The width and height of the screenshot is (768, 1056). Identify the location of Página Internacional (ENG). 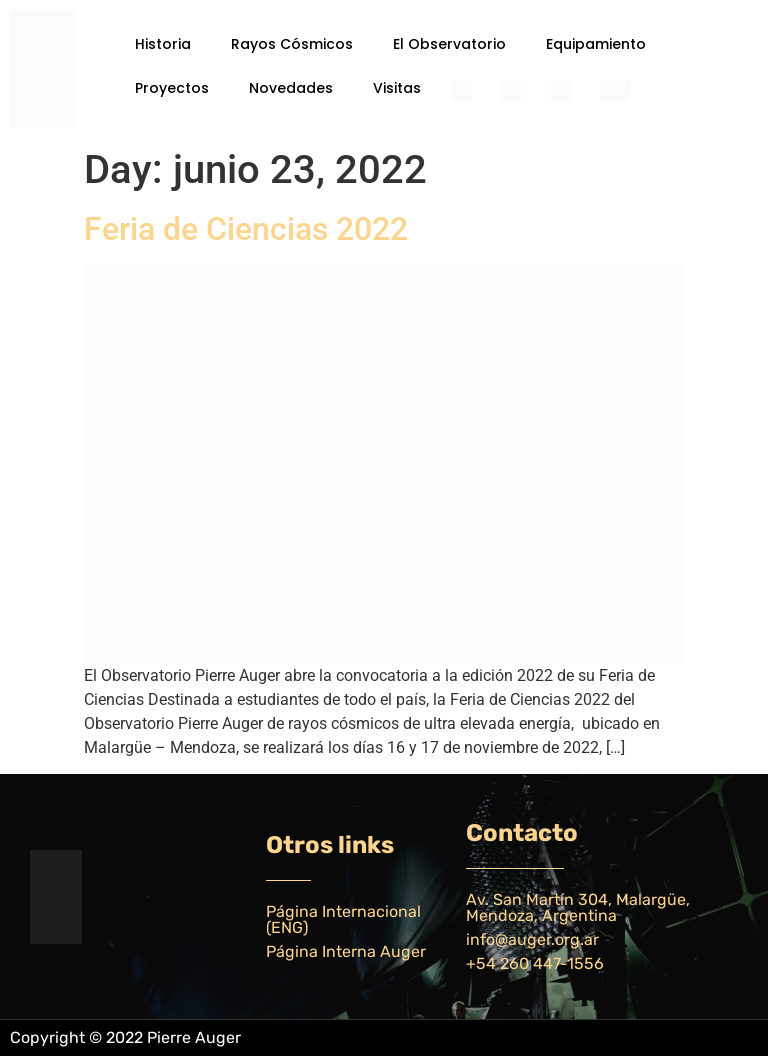
(343, 919).